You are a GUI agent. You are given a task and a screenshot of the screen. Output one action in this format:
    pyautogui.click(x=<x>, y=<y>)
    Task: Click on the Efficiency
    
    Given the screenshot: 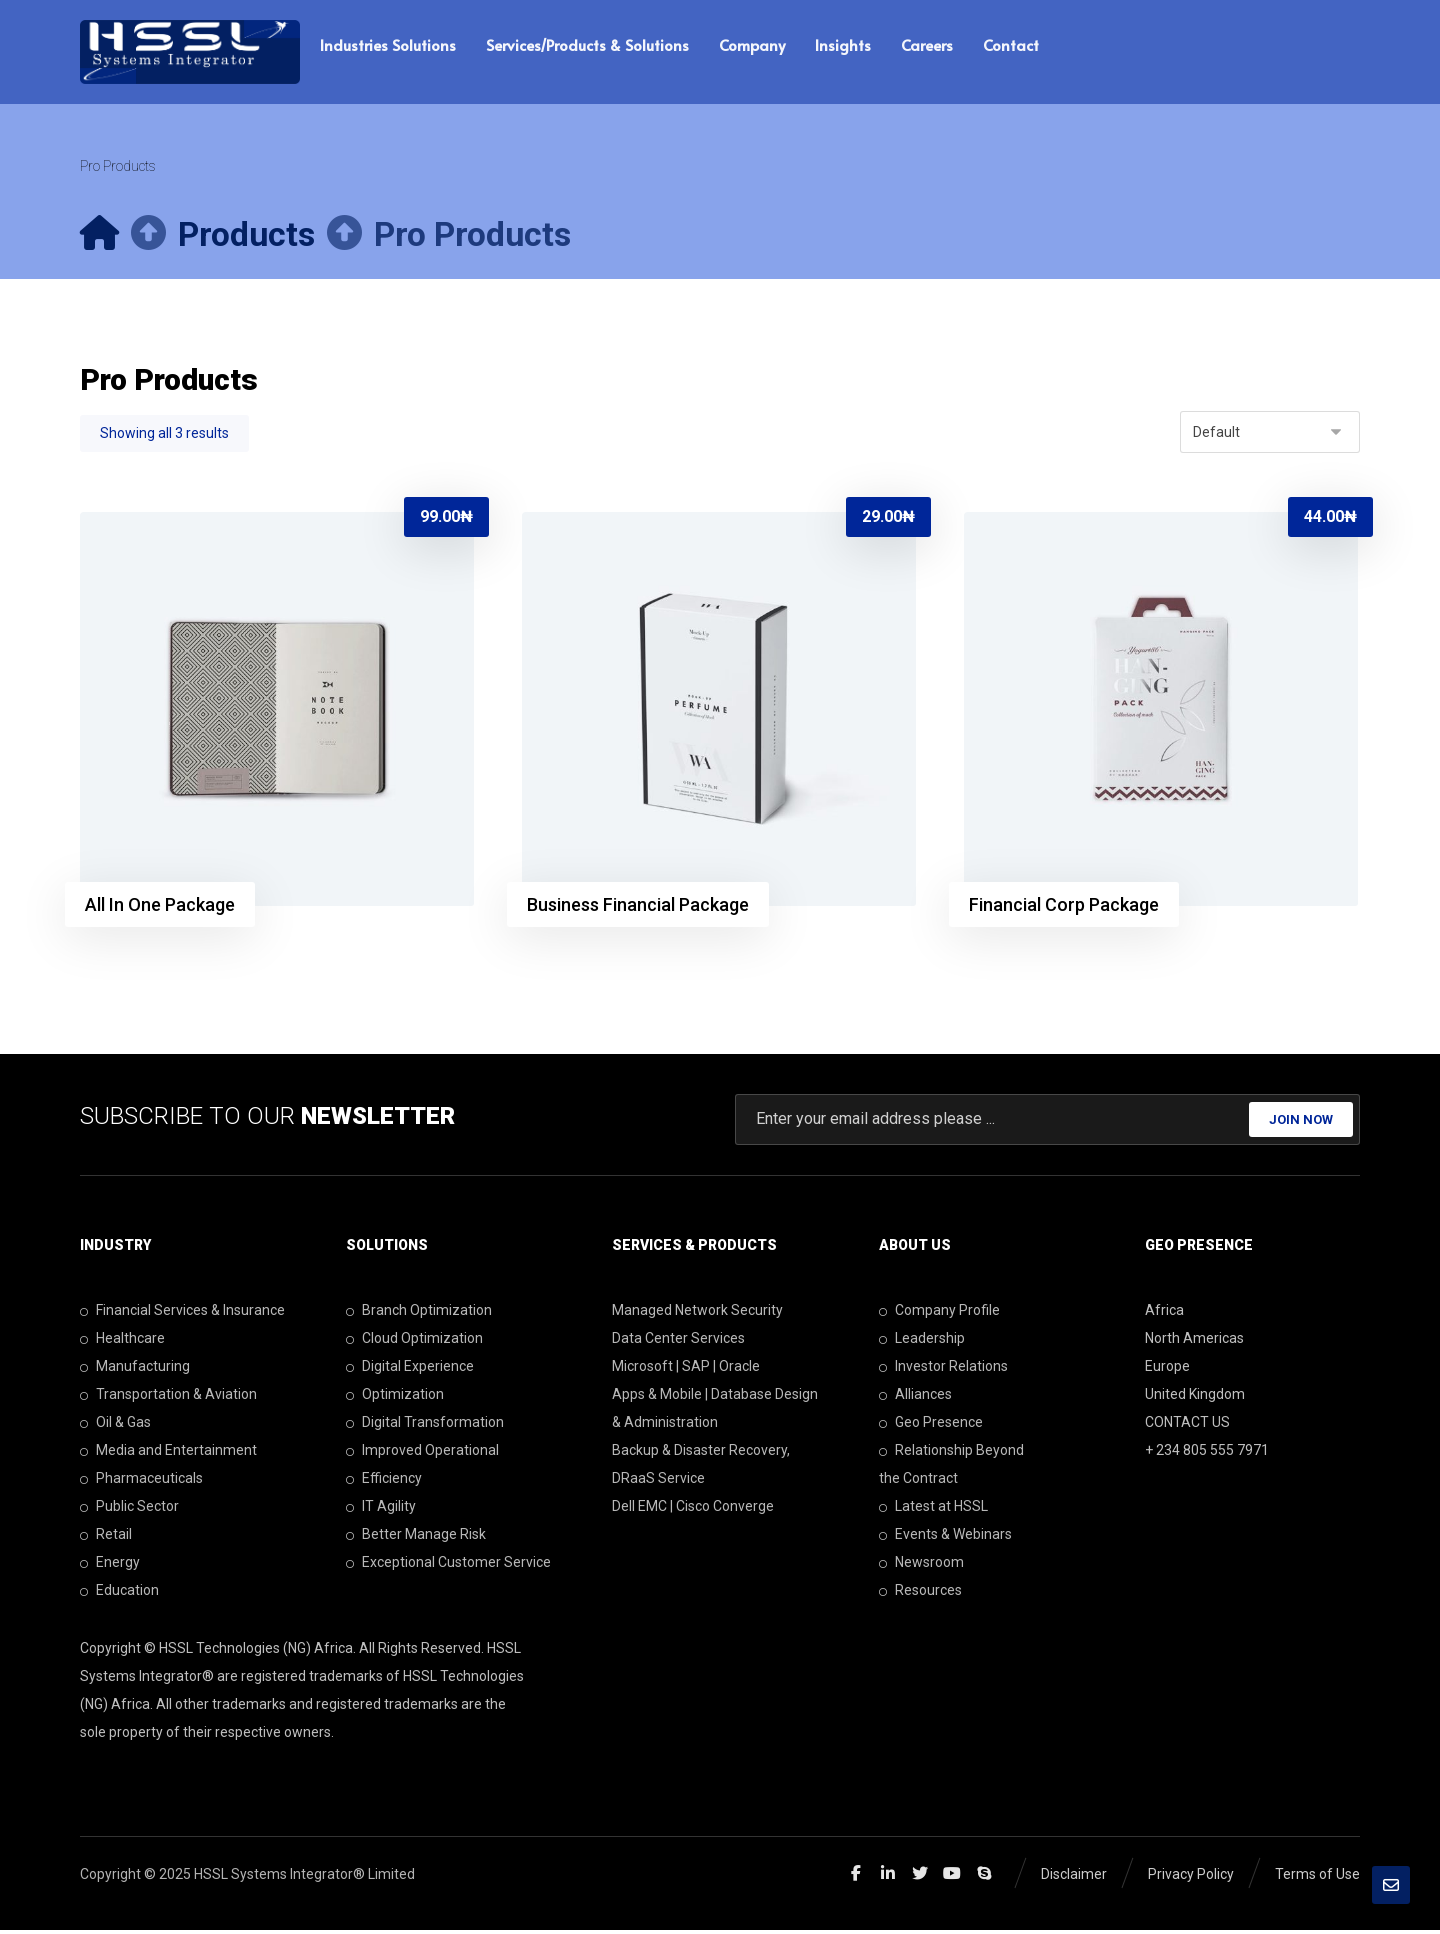 What is the action you would take?
    pyautogui.click(x=384, y=1482)
    